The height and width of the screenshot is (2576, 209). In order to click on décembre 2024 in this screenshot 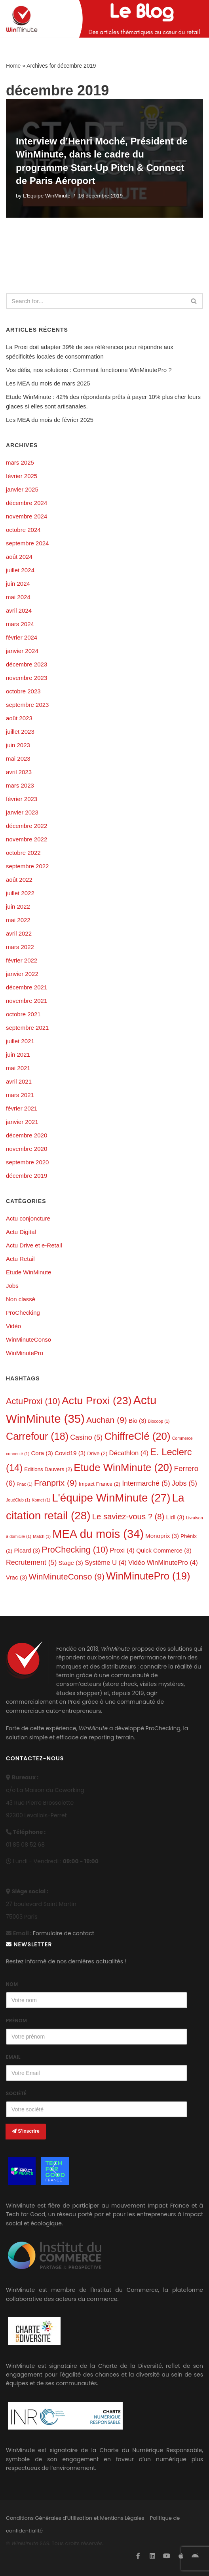, I will do `click(26, 502)`.